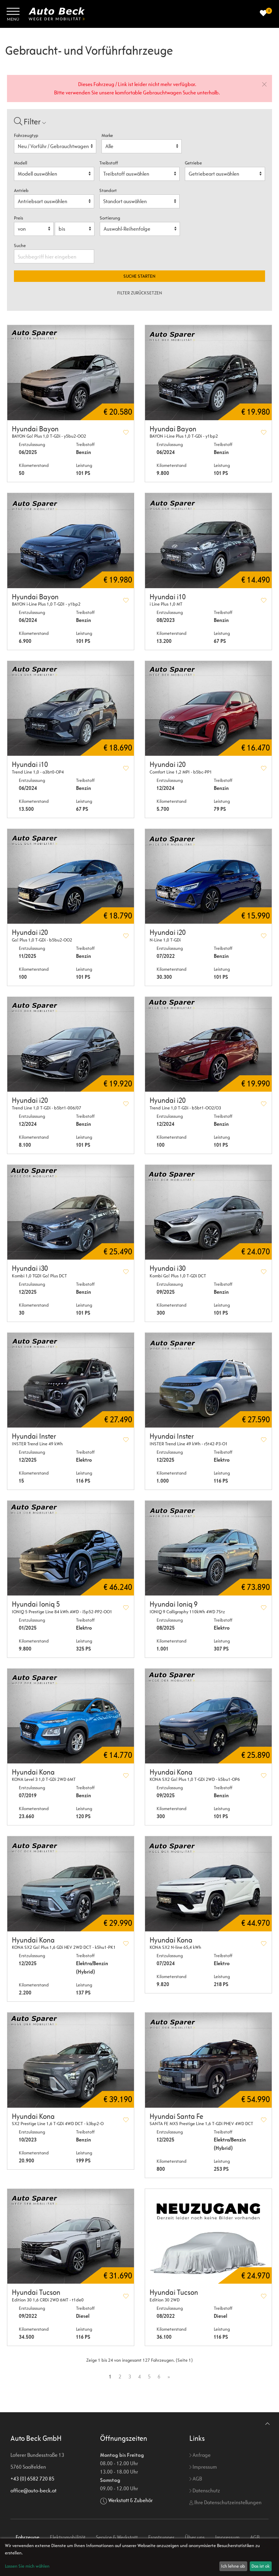  Describe the element at coordinates (67, 2537) in the screenshot. I see `Elektromobilität` at that location.